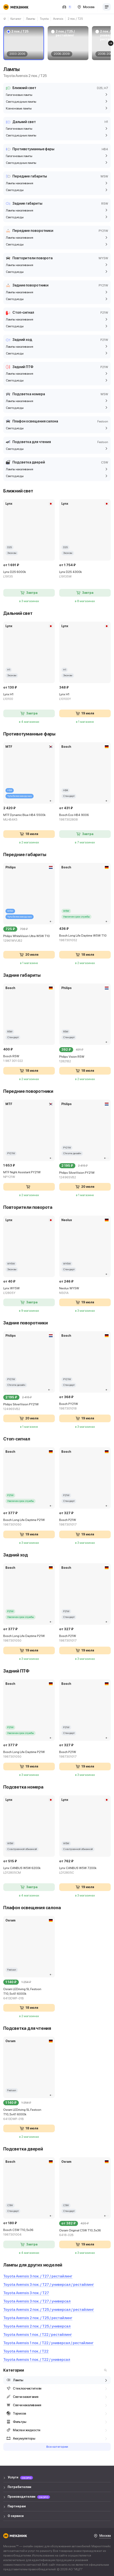 The height and width of the screenshot is (2576, 114). What do you see at coordinates (29, 2232) in the screenshot?
I see `Bosch C5W T10,5x36` at bounding box center [29, 2232].